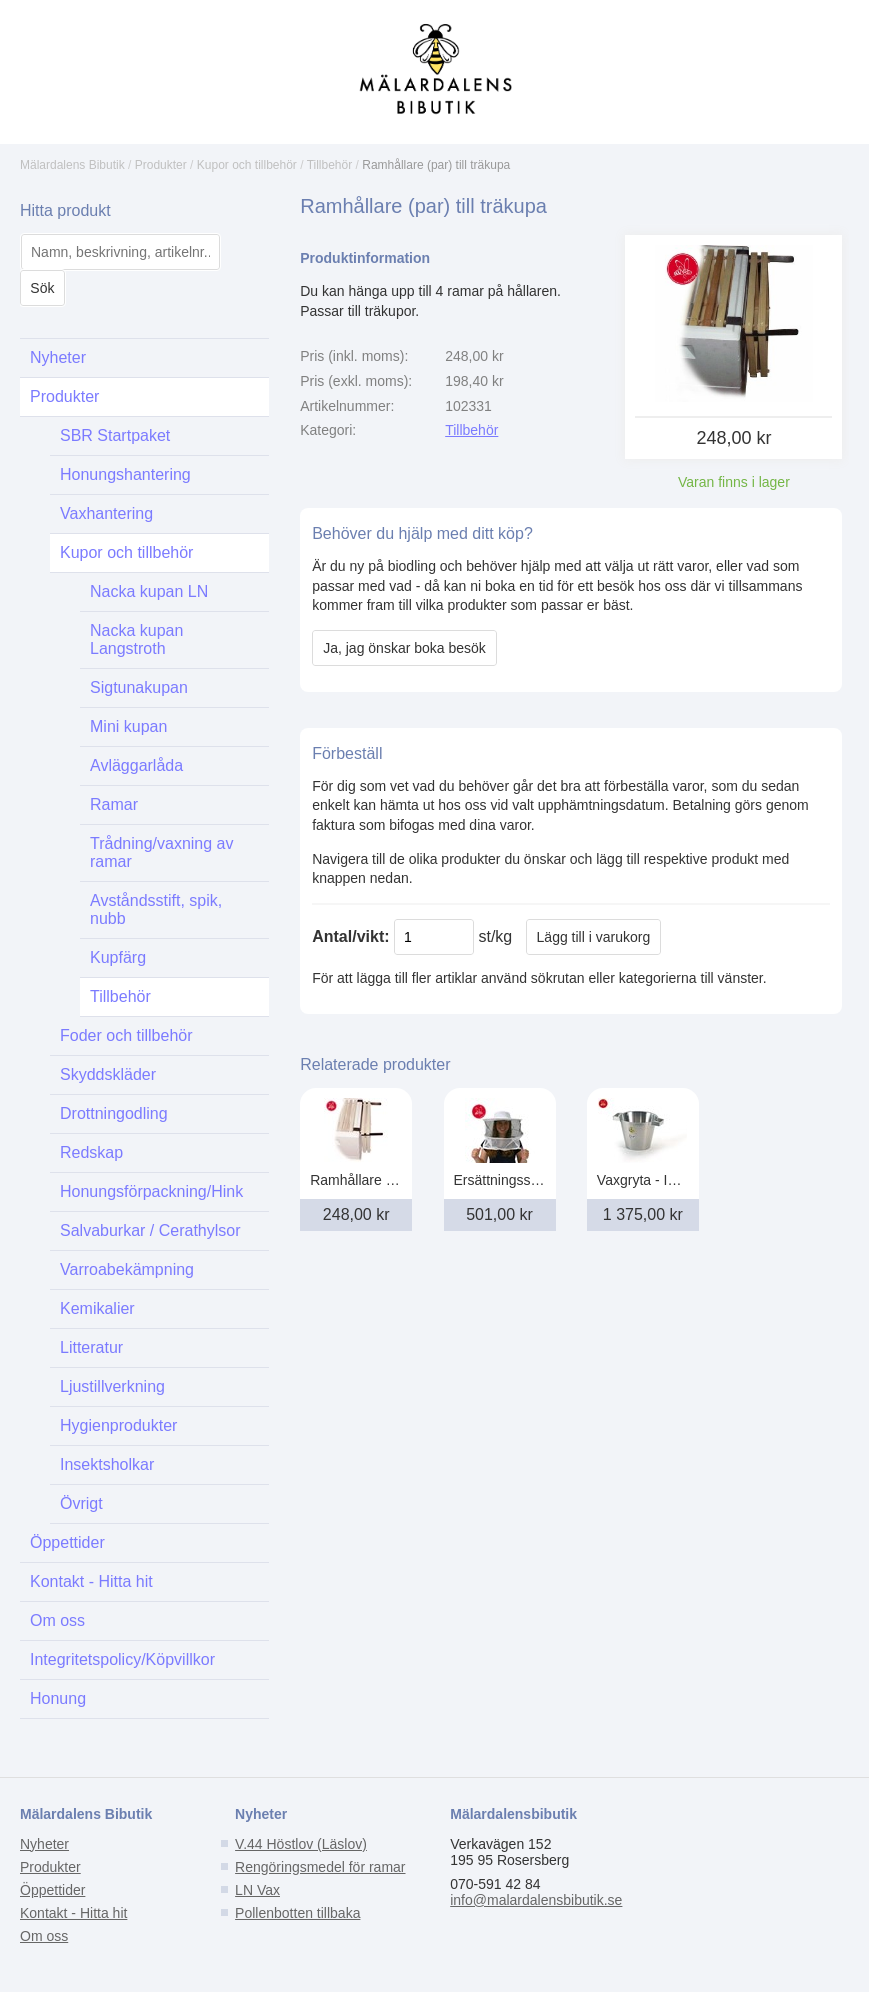  I want to click on SBR Startpaket, so click(115, 435).